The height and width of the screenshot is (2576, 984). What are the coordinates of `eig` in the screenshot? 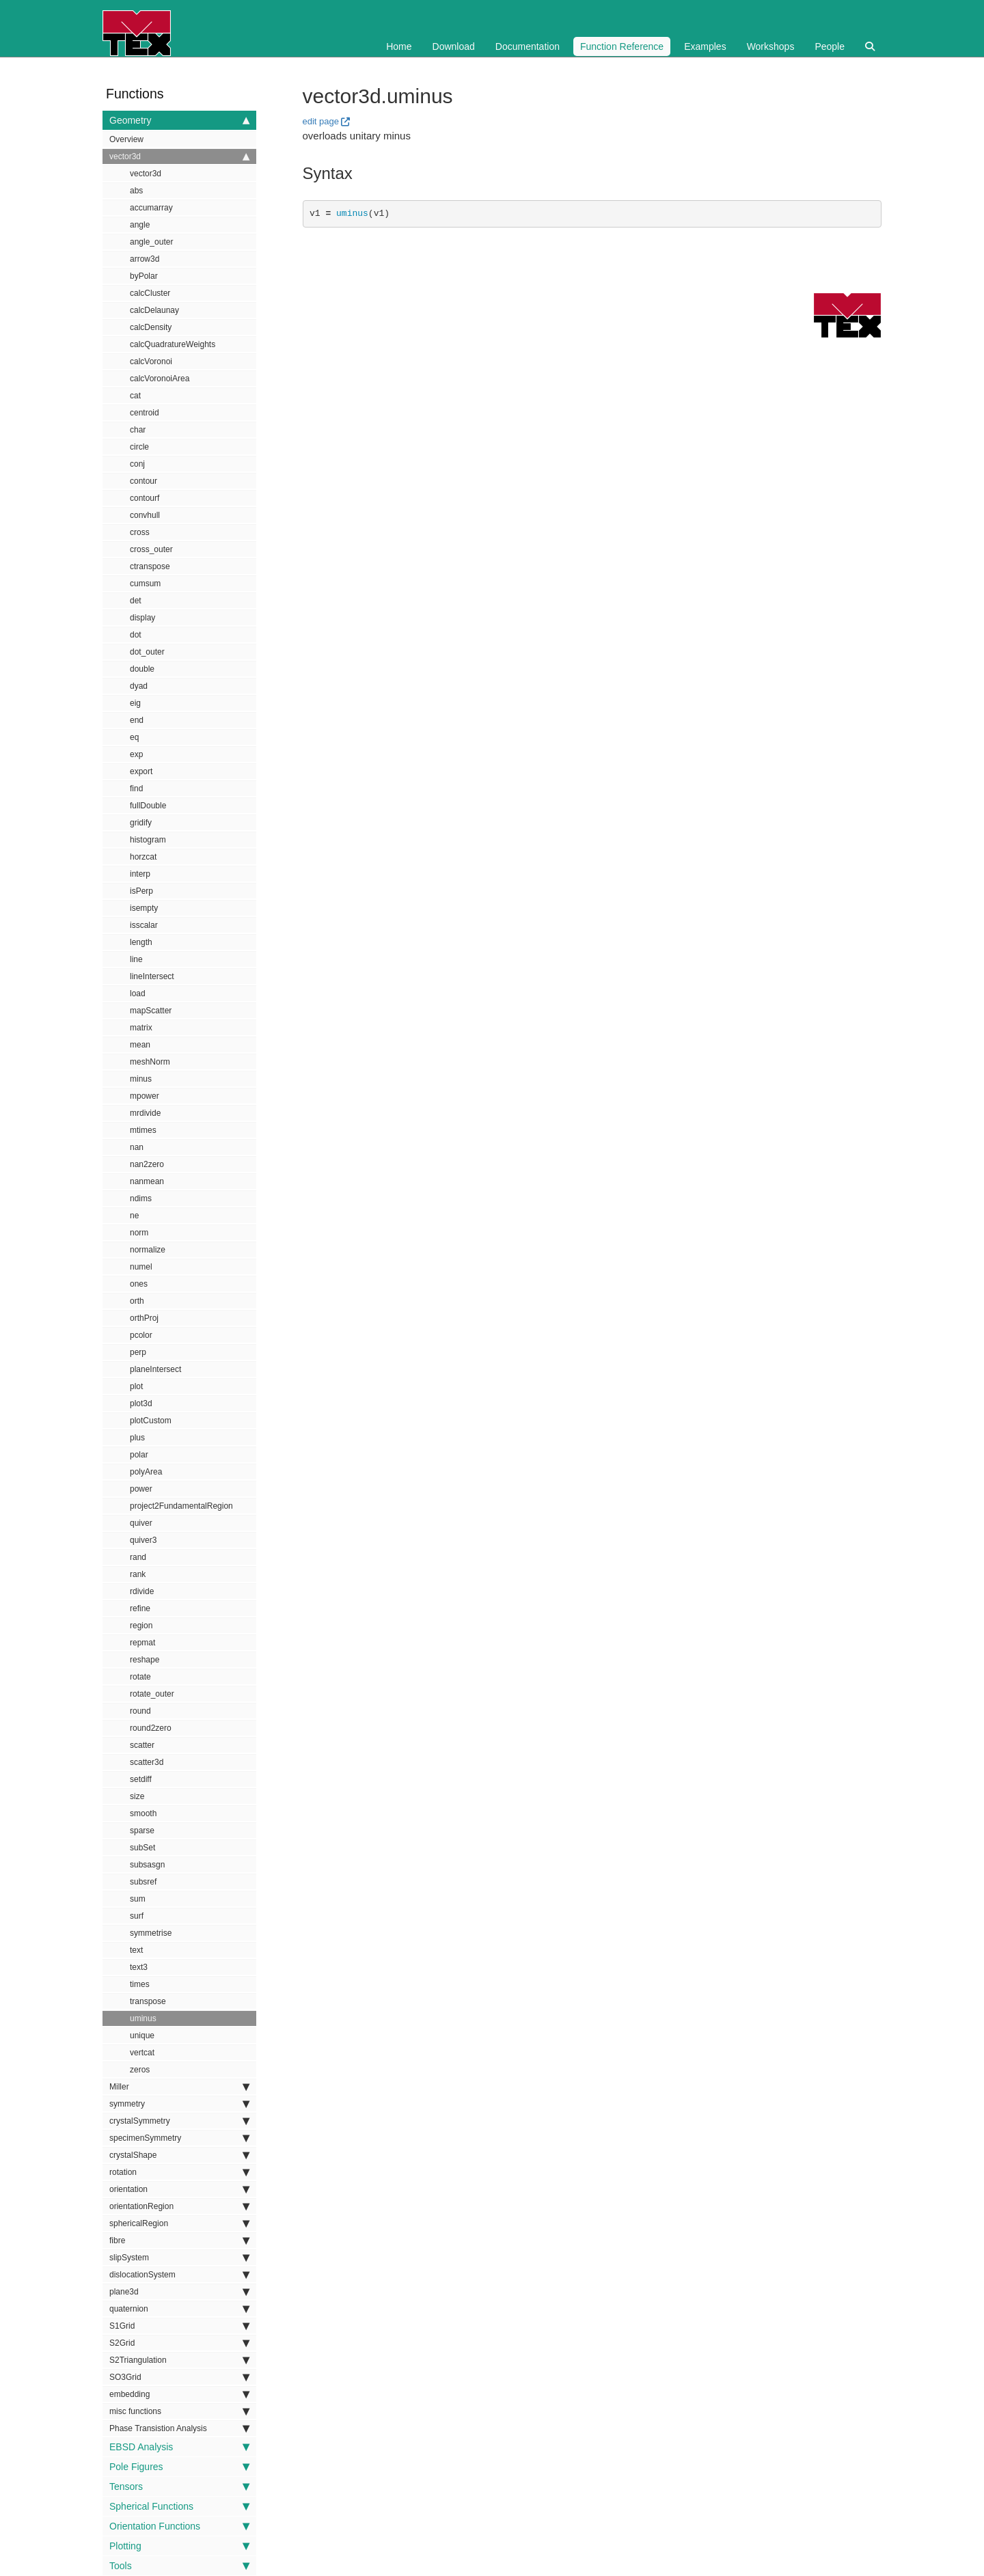 It's located at (135, 703).